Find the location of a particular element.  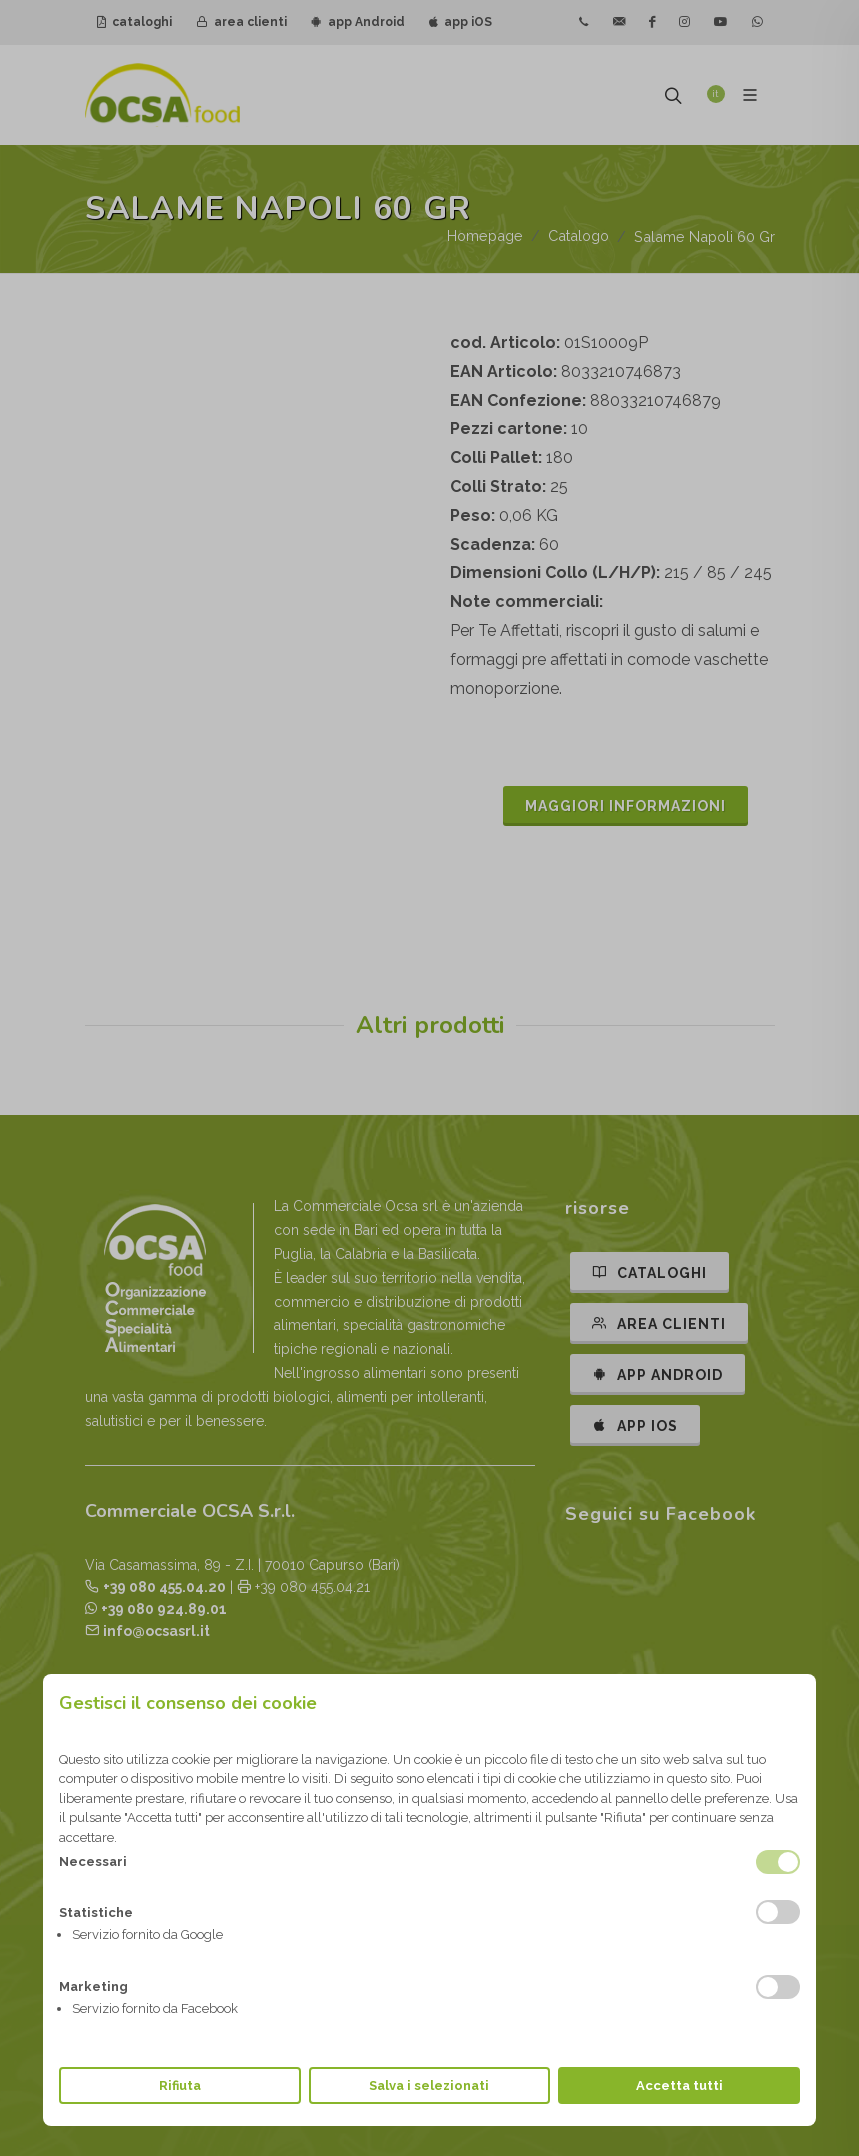

Salva i selezionati is located at coordinates (429, 2085).